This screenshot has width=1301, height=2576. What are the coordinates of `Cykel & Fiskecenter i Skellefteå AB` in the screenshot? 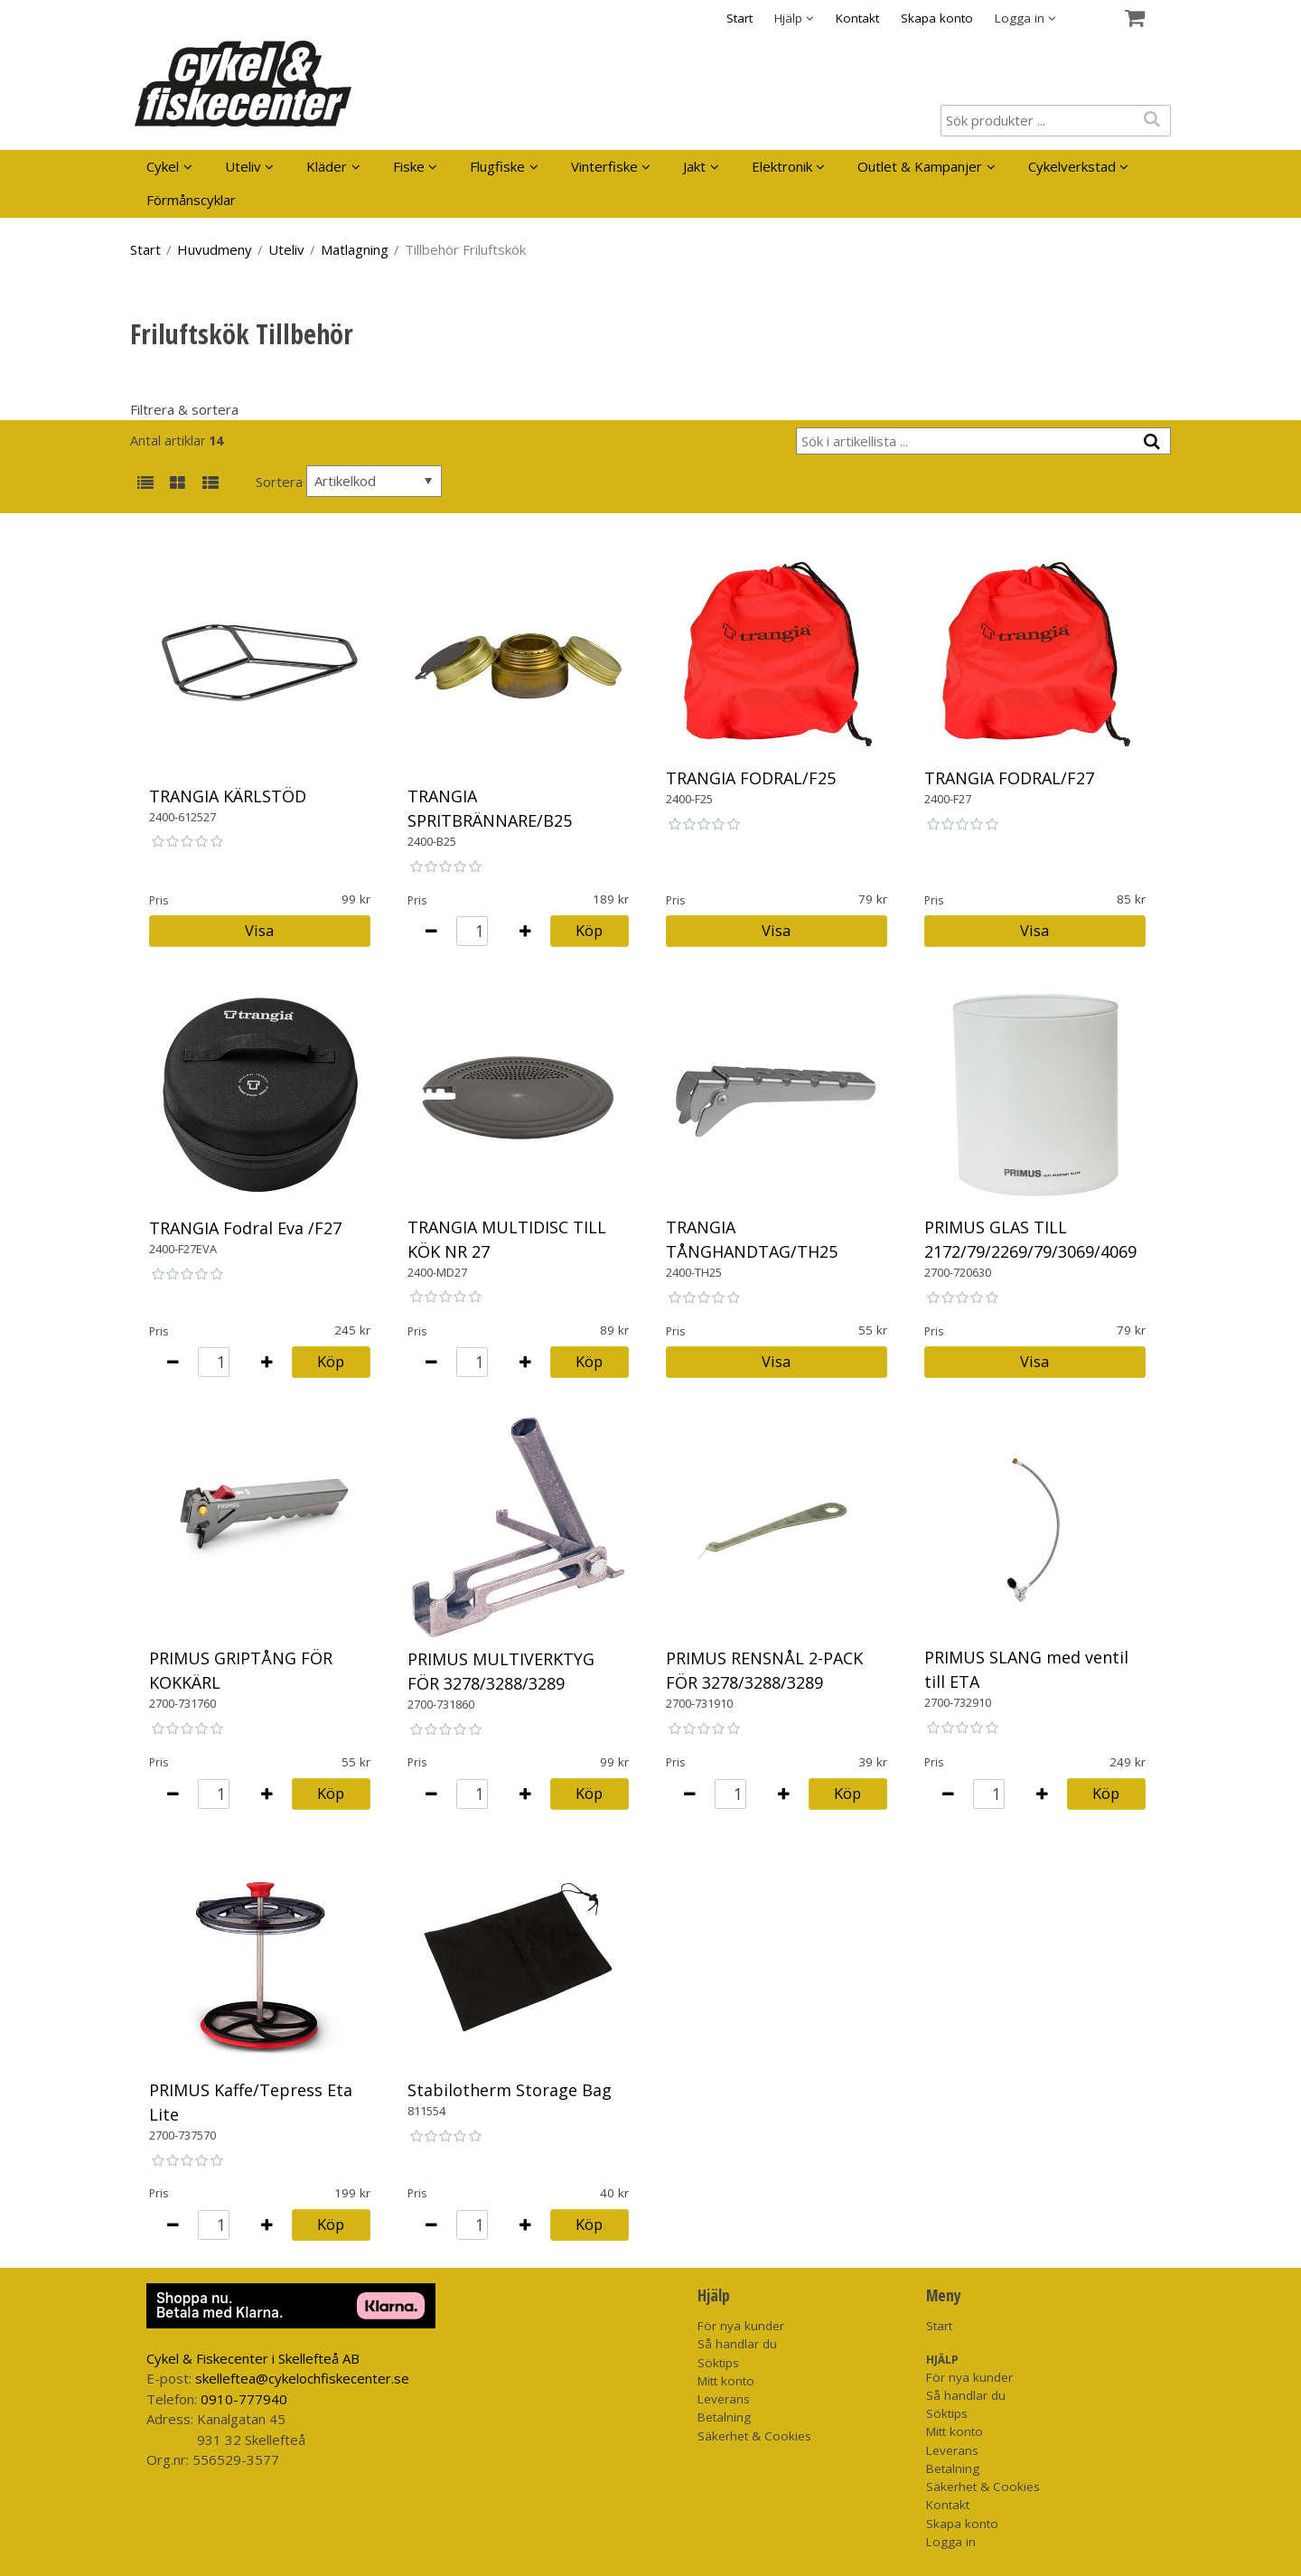 It's located at (253, 2358).